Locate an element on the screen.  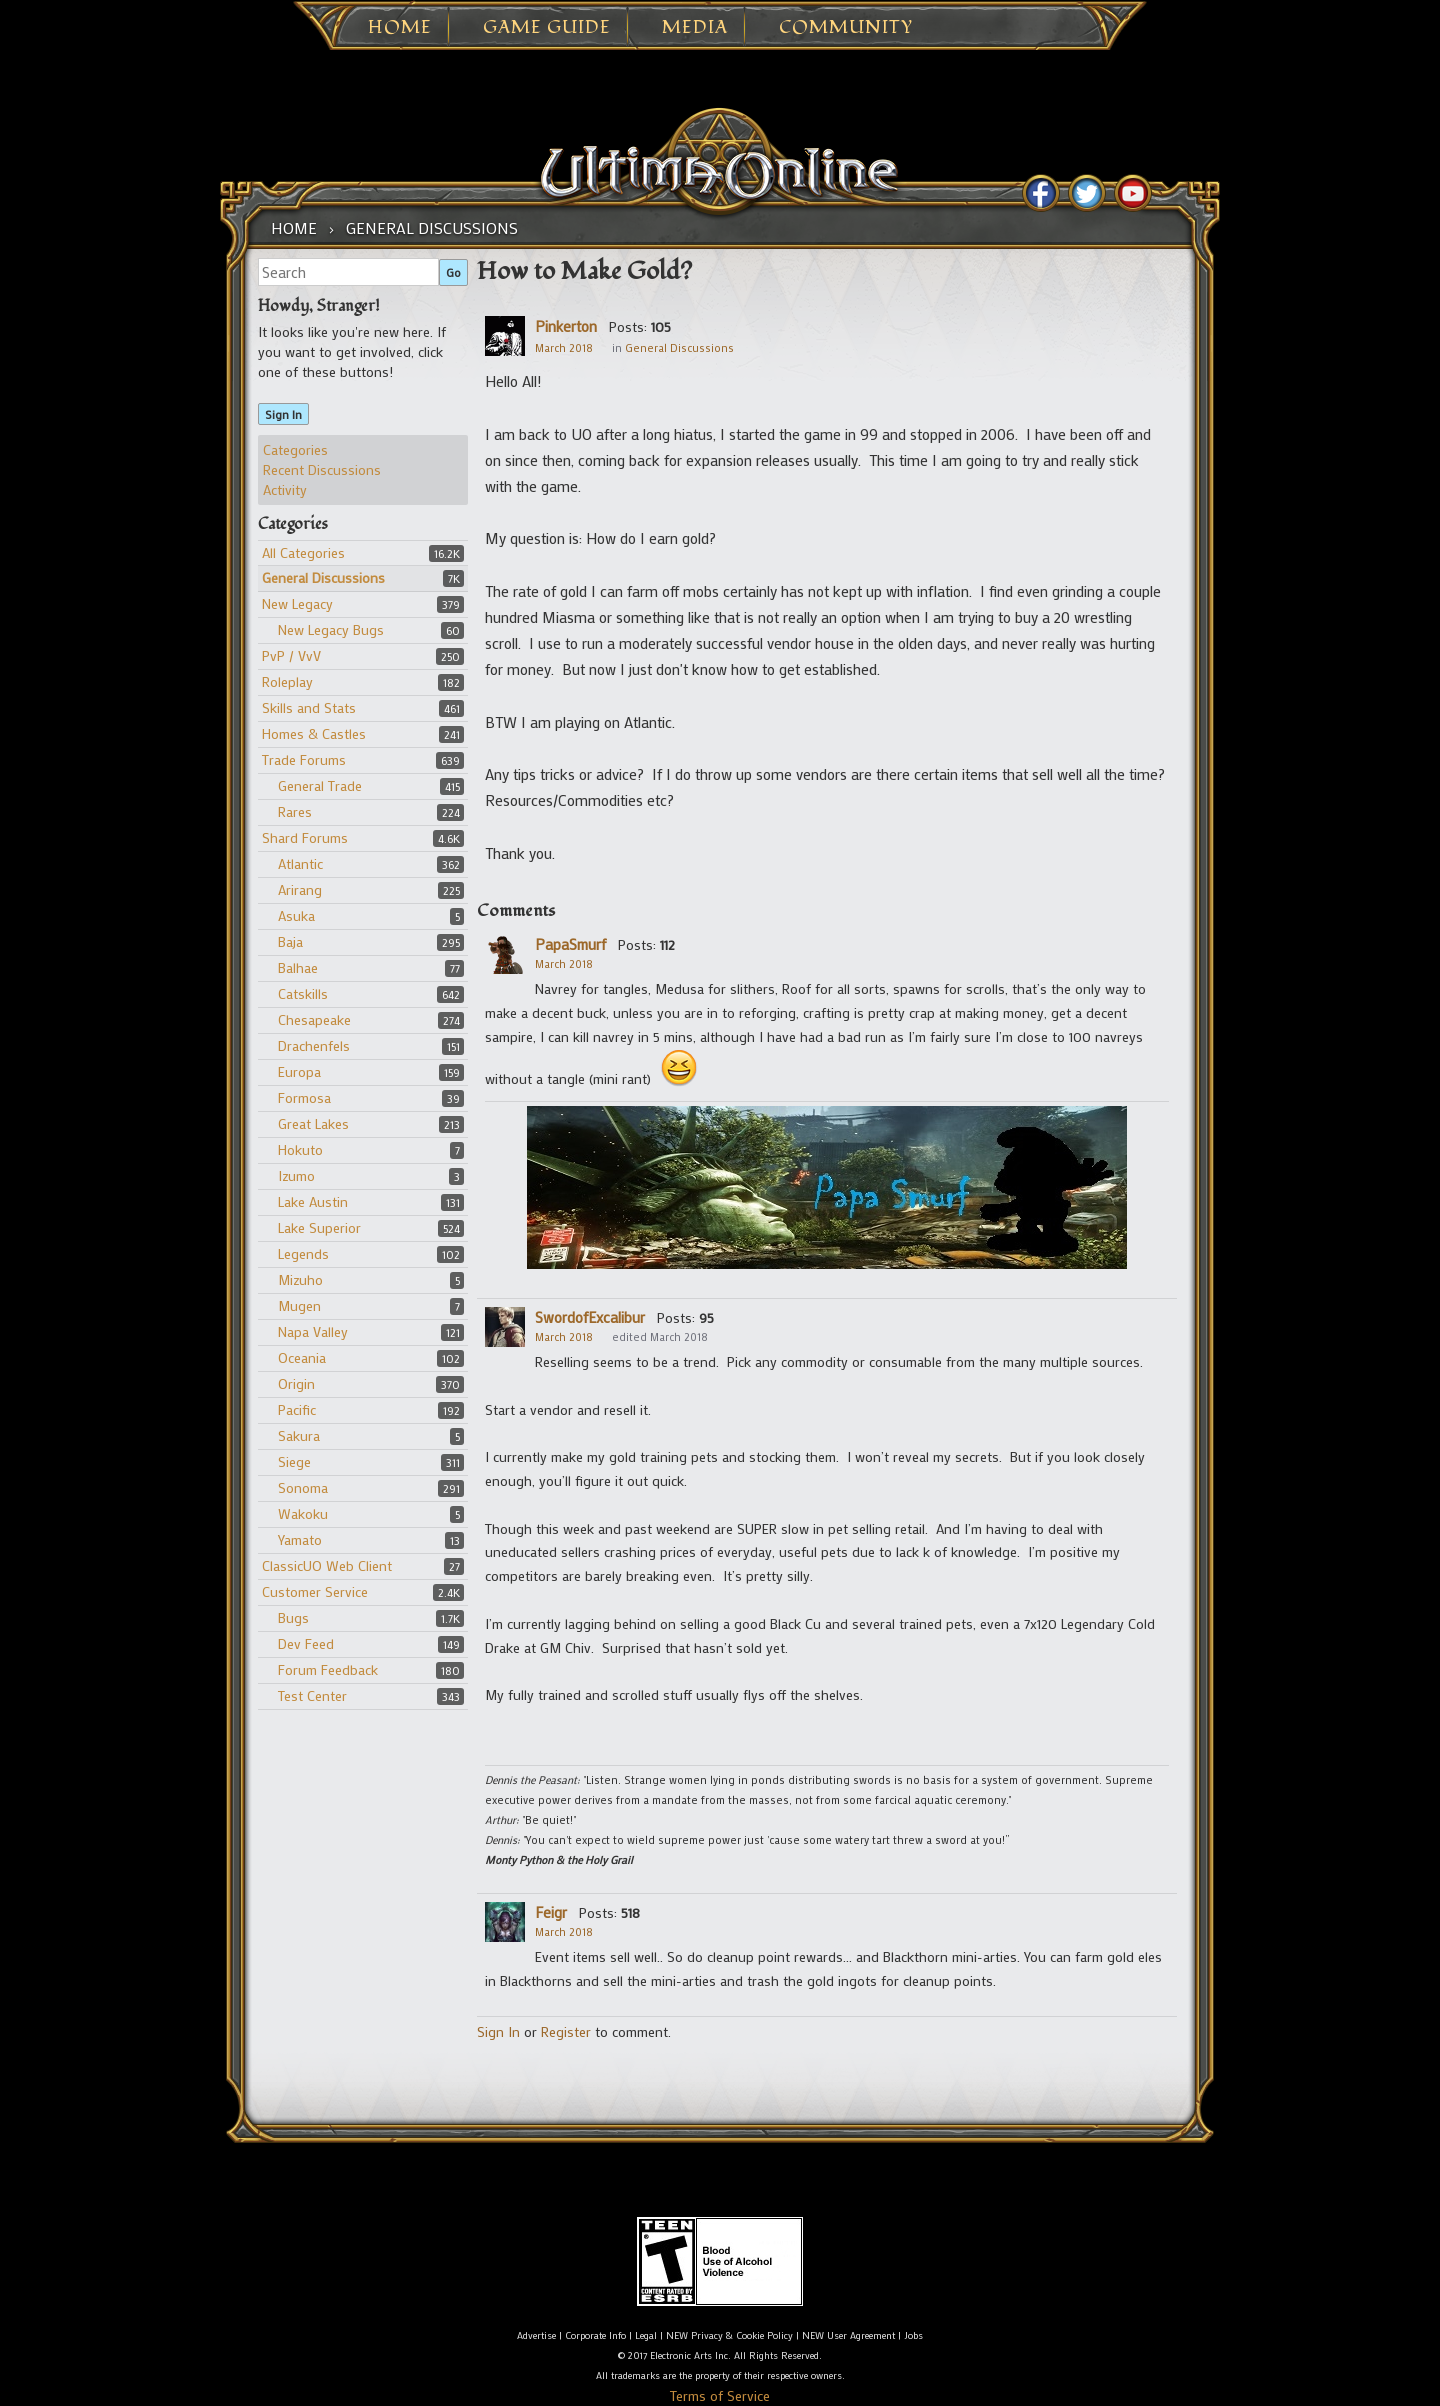
Pinkerton is located at coordinates (566, 326).